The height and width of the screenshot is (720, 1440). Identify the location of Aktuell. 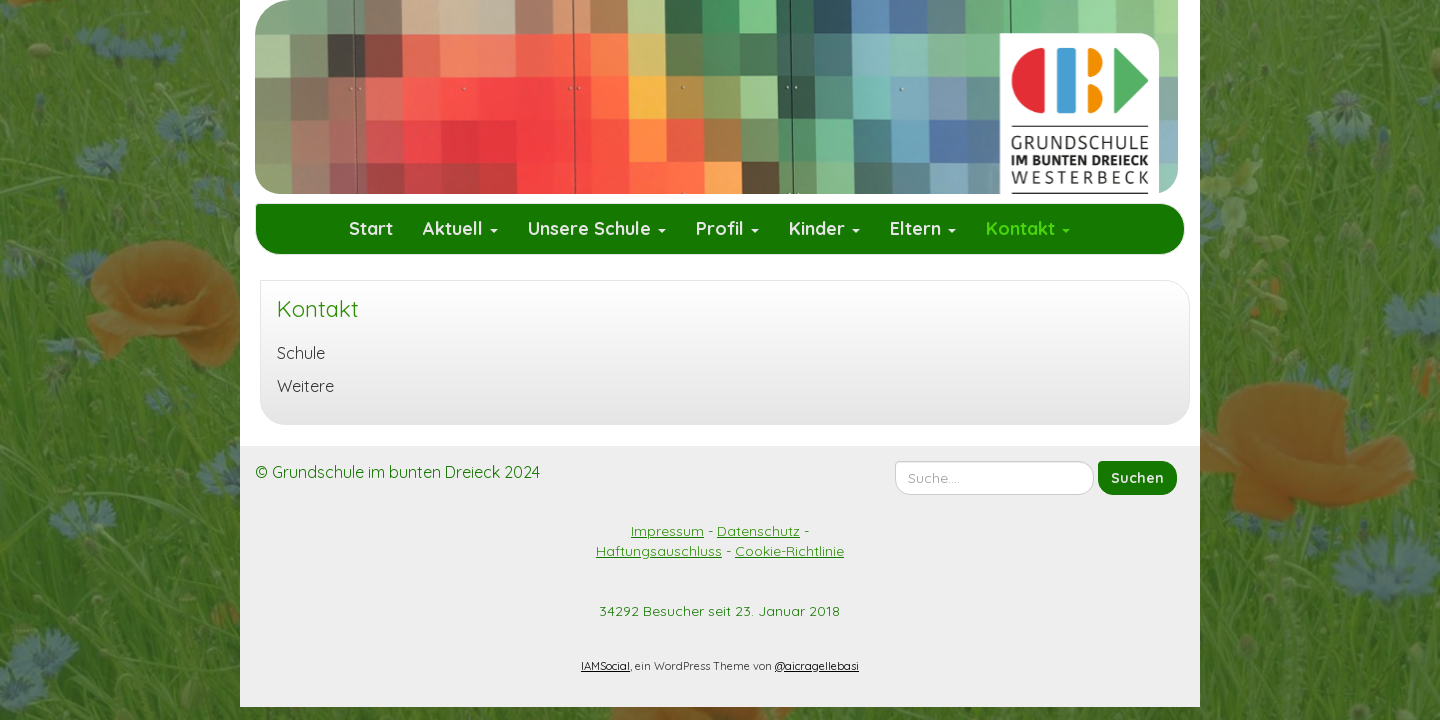
(460, 228).